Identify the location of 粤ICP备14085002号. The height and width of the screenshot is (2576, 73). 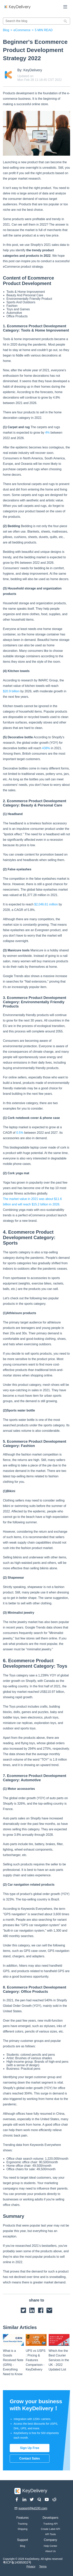
(17, 2562).